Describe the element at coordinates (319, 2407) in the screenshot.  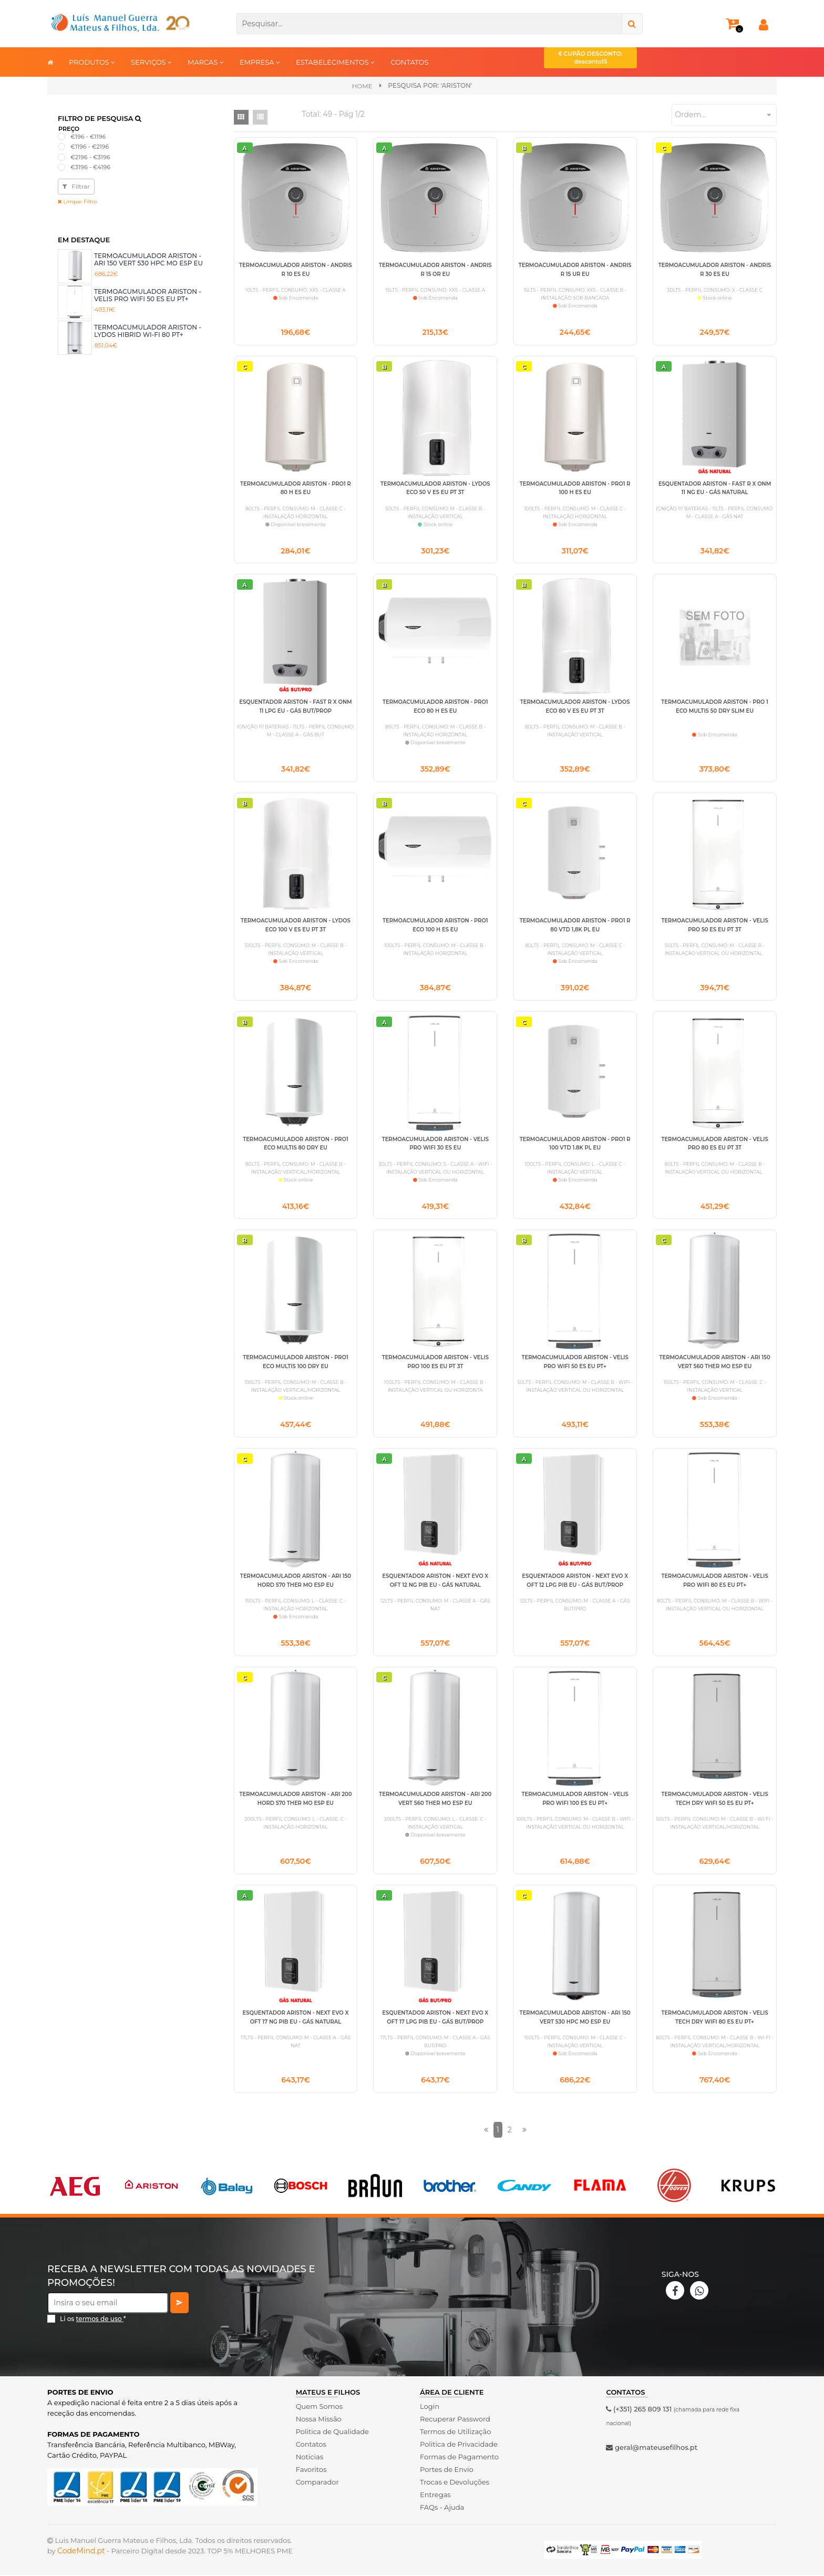
I see `Quem Somos` at that location.